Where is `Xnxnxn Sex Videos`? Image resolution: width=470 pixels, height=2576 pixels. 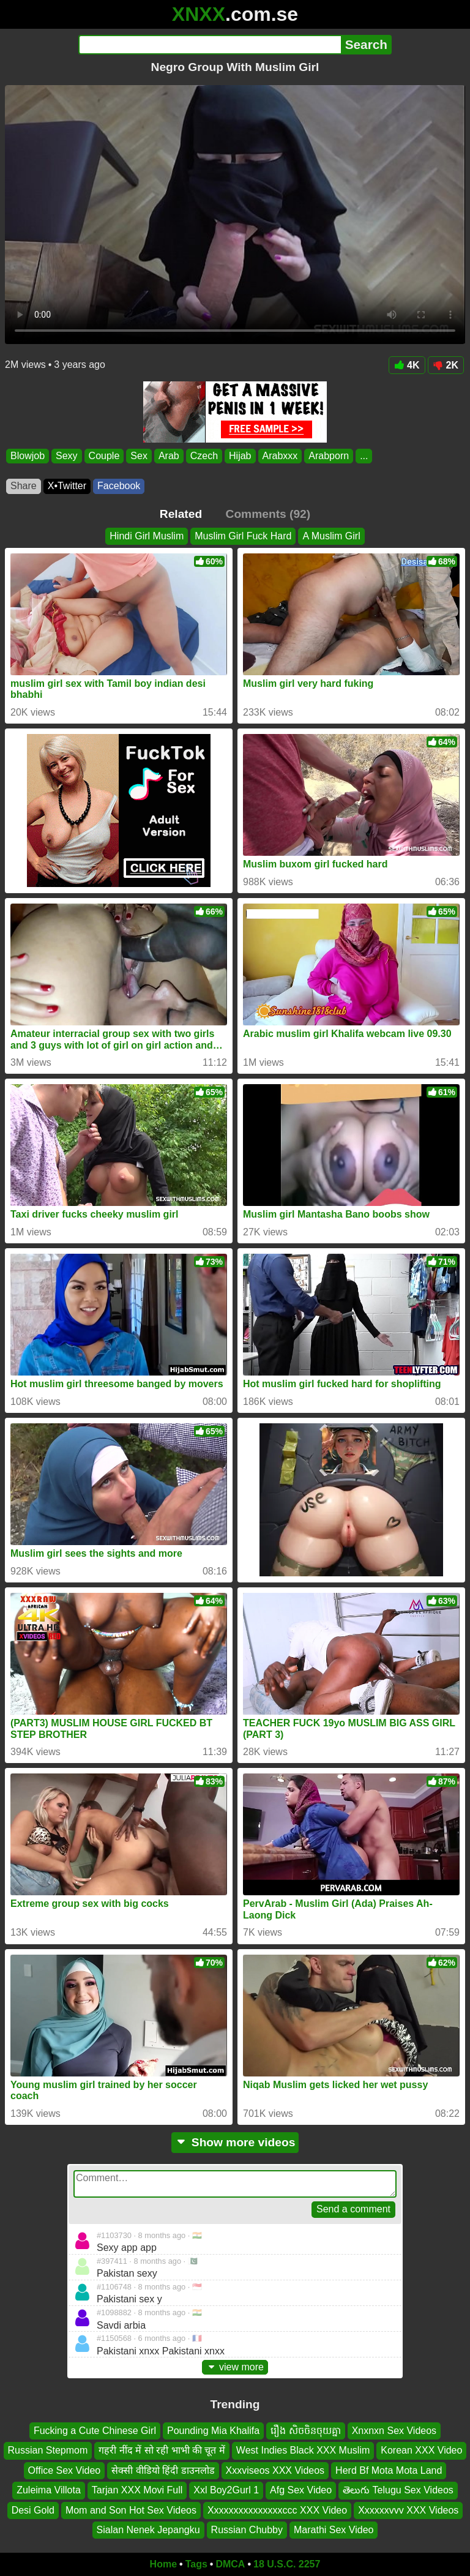 Xnxnxn Sex Videos is located at coordinates (394, 2430).